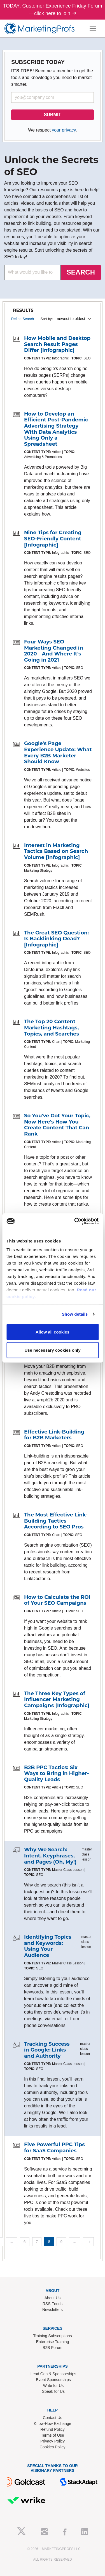 The width and height of the screenshot is (105, 2576). I want to click on Nine Tips for Creating SEO-Friendly Content [Infographic], so click(52, 538).